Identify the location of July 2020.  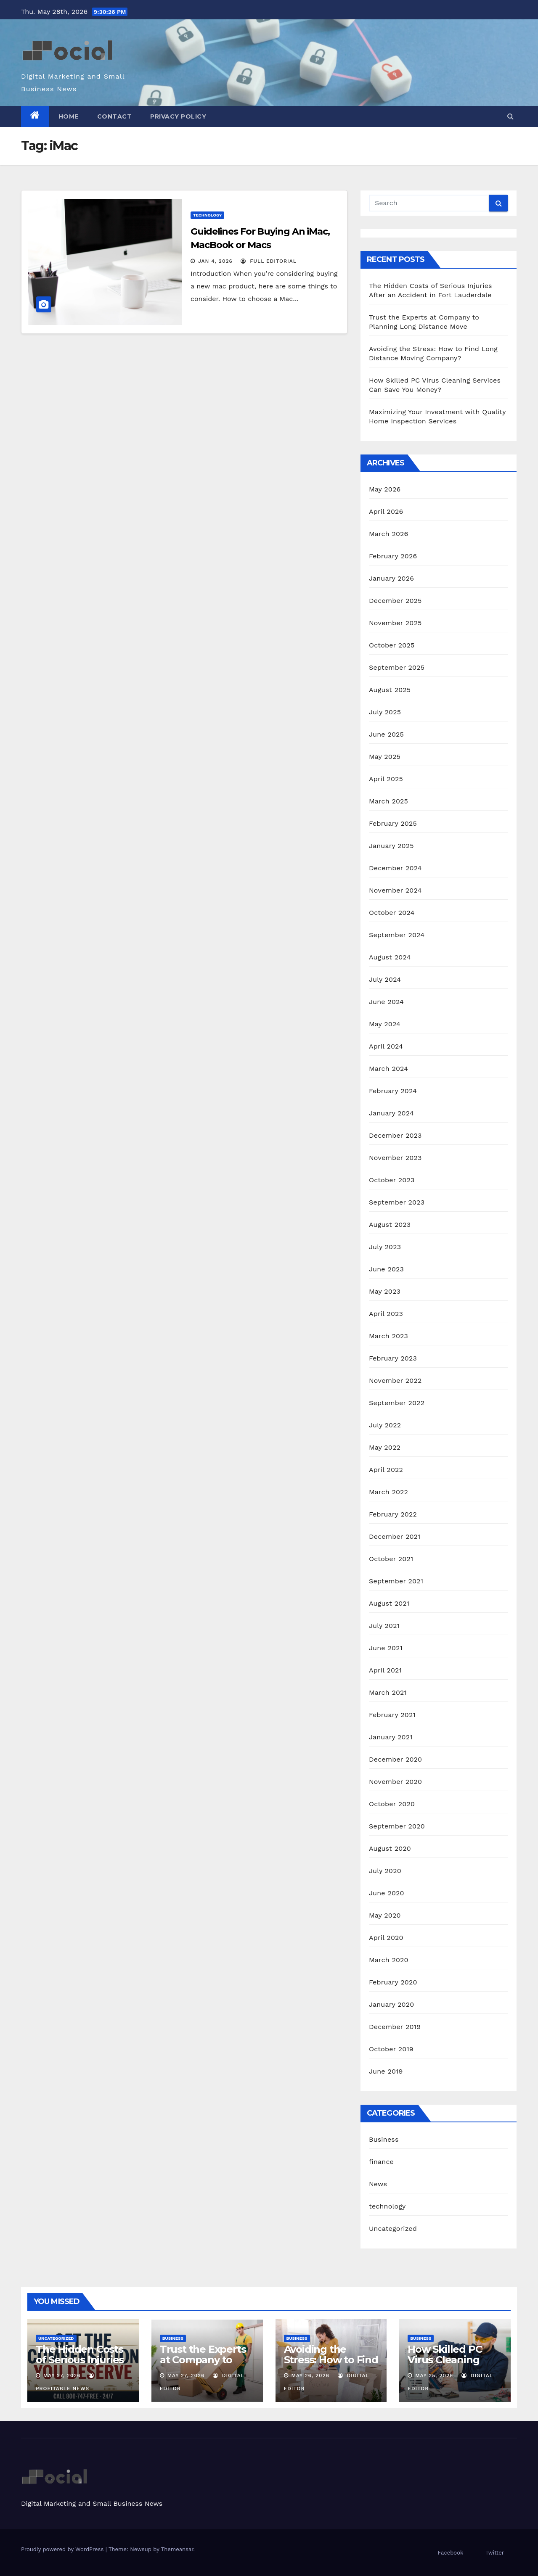
(385, 1871).